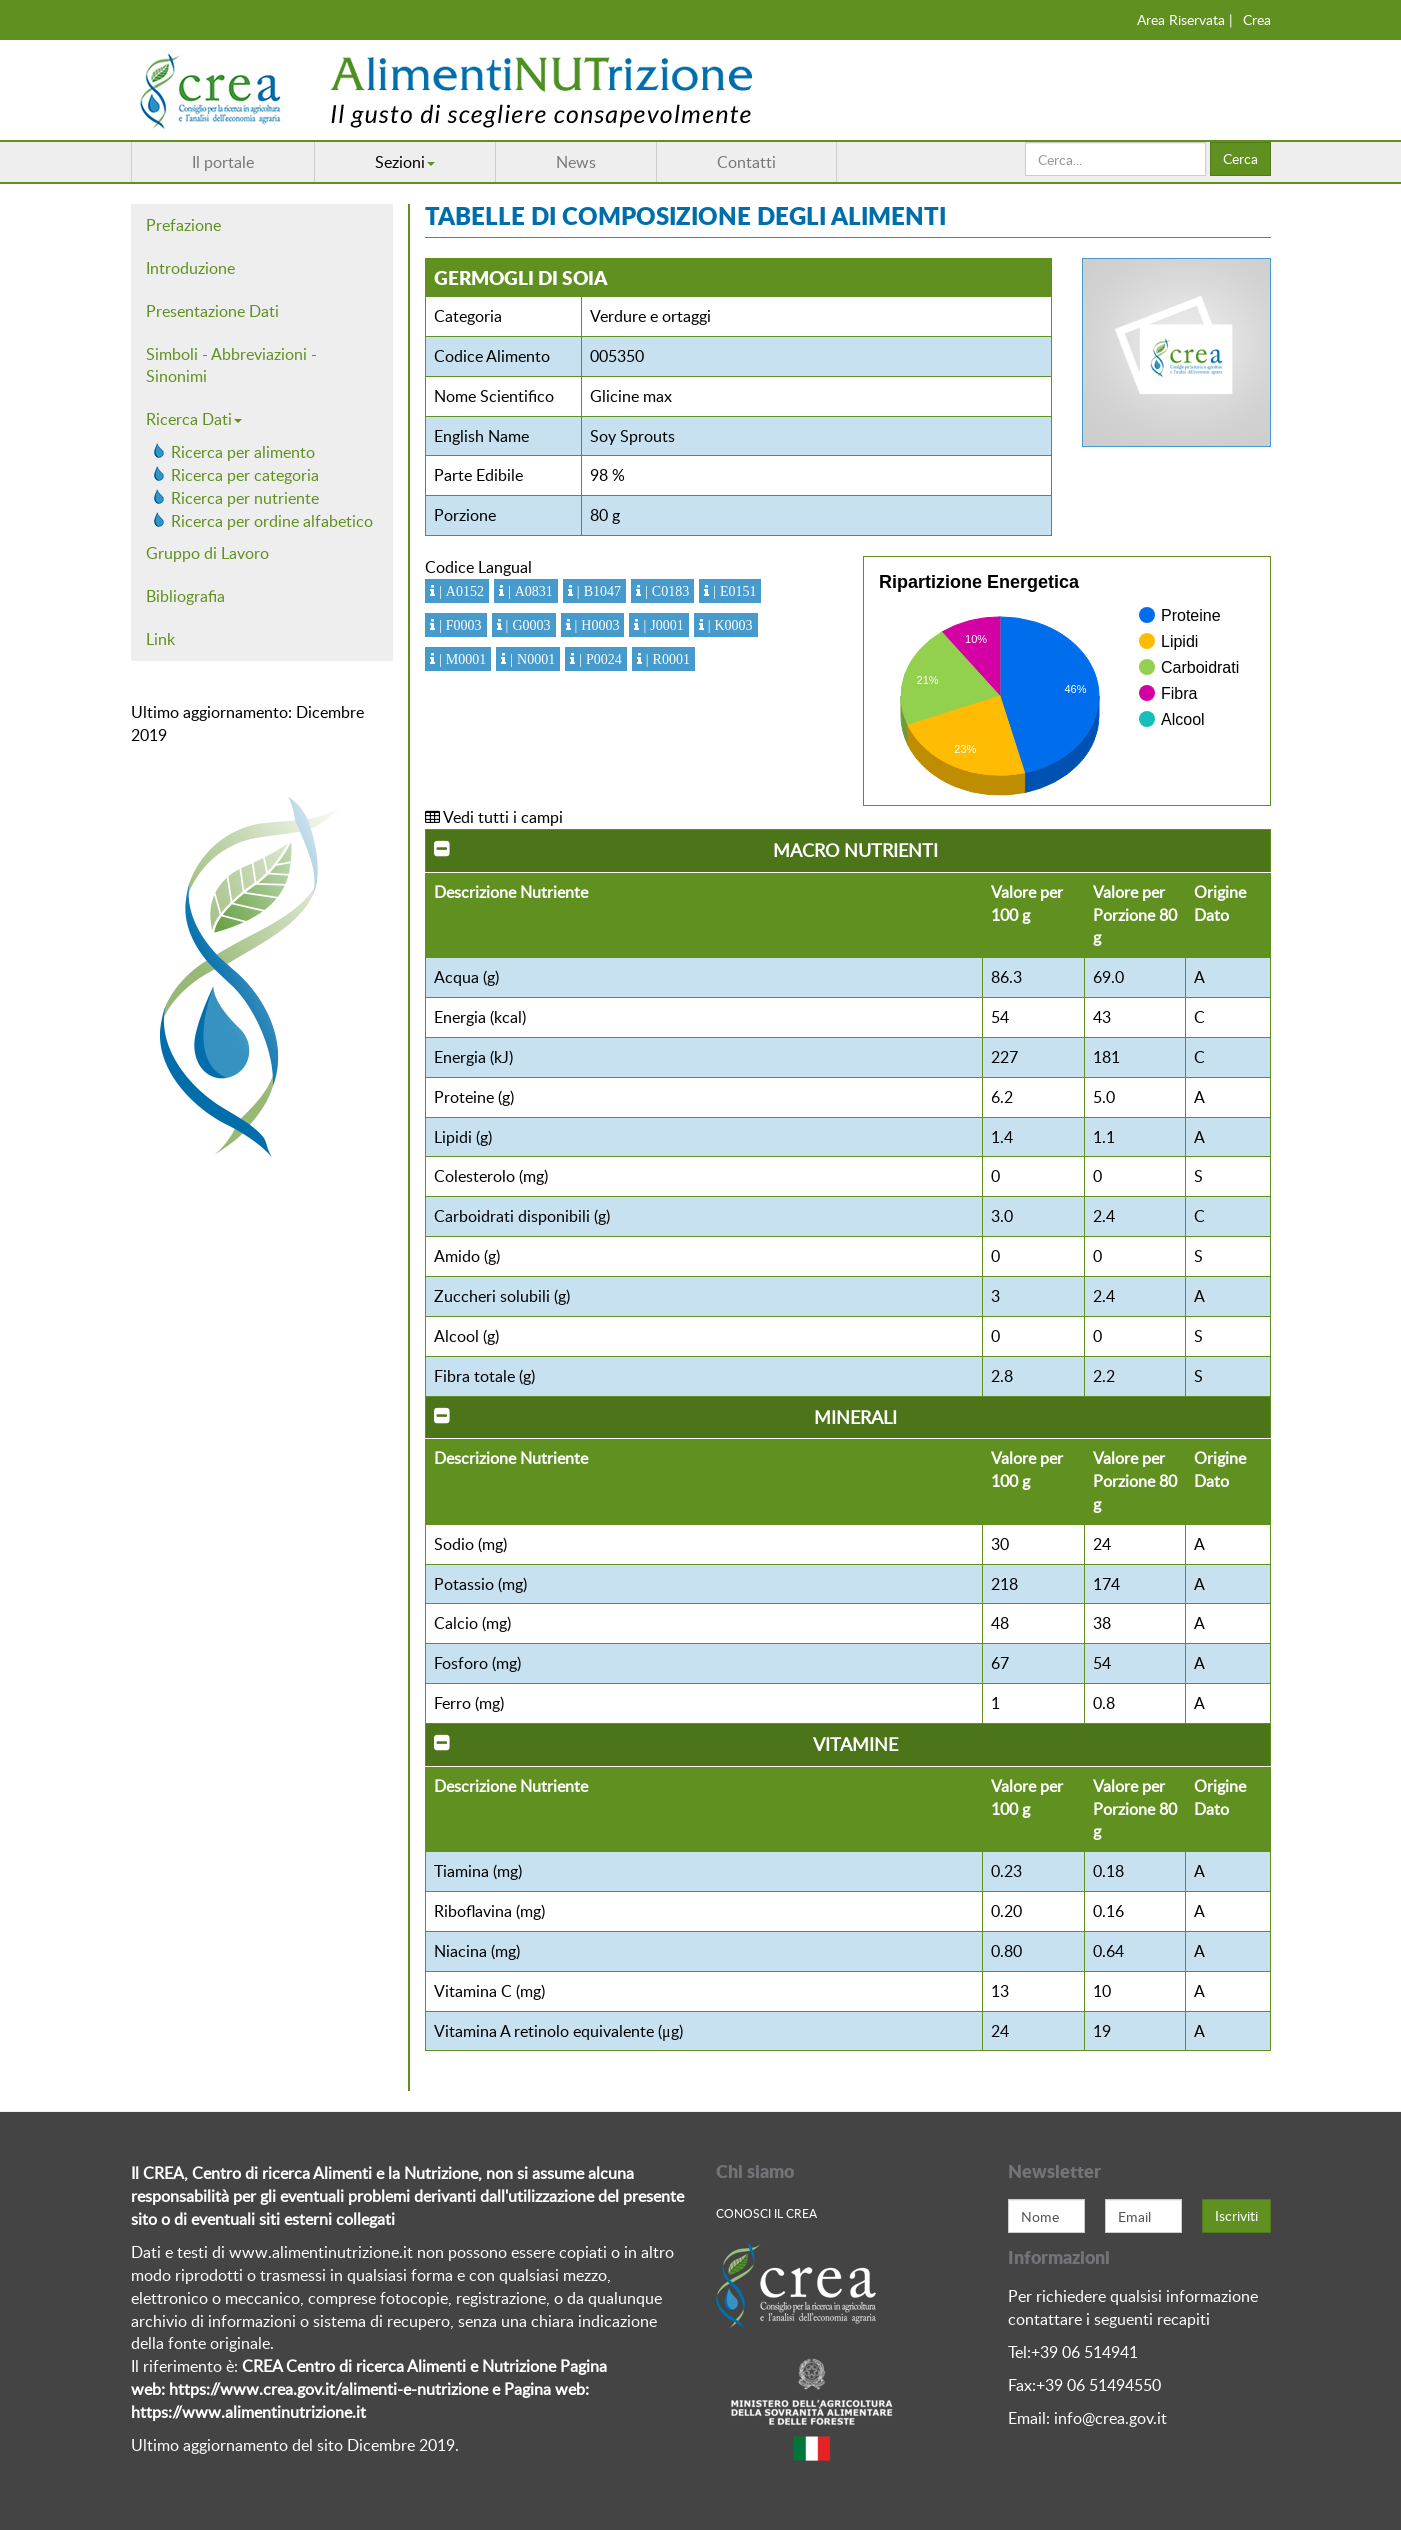  I want to click on Ricerca per alimento, so click(243, 452).